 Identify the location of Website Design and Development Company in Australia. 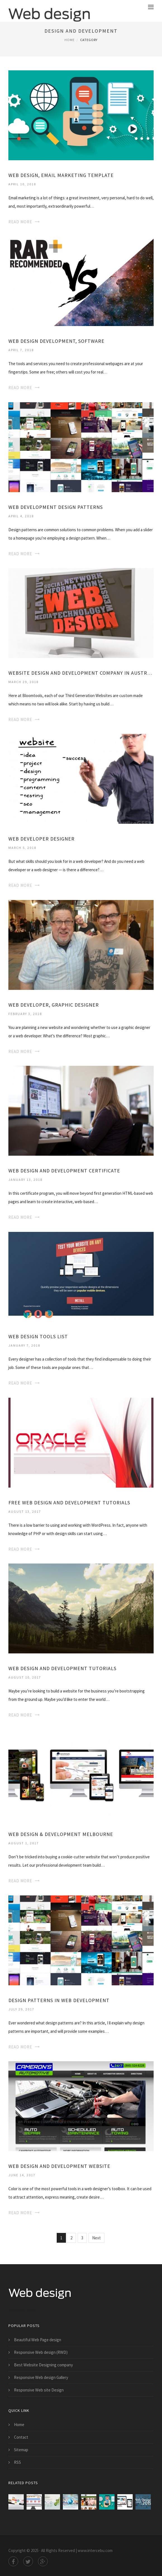
(81, 673).